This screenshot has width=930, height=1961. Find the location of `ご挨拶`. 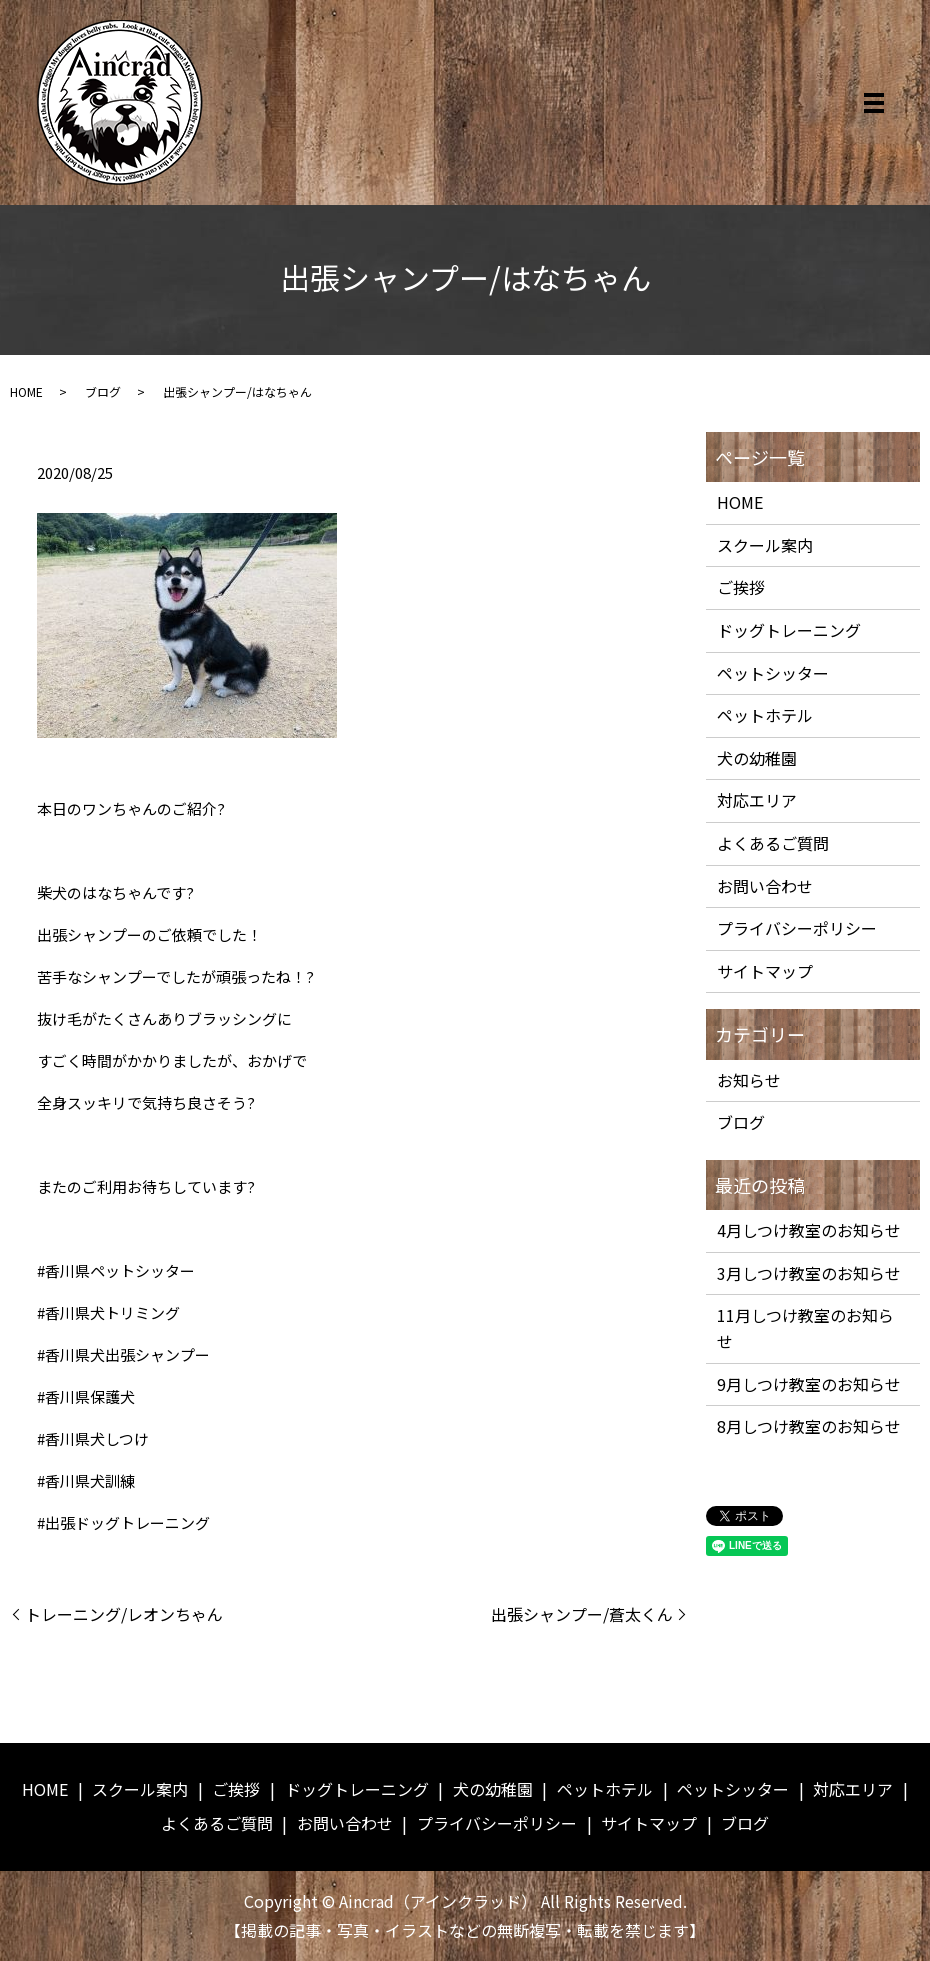

ご挨拶 is located at coordinates (741, 587).